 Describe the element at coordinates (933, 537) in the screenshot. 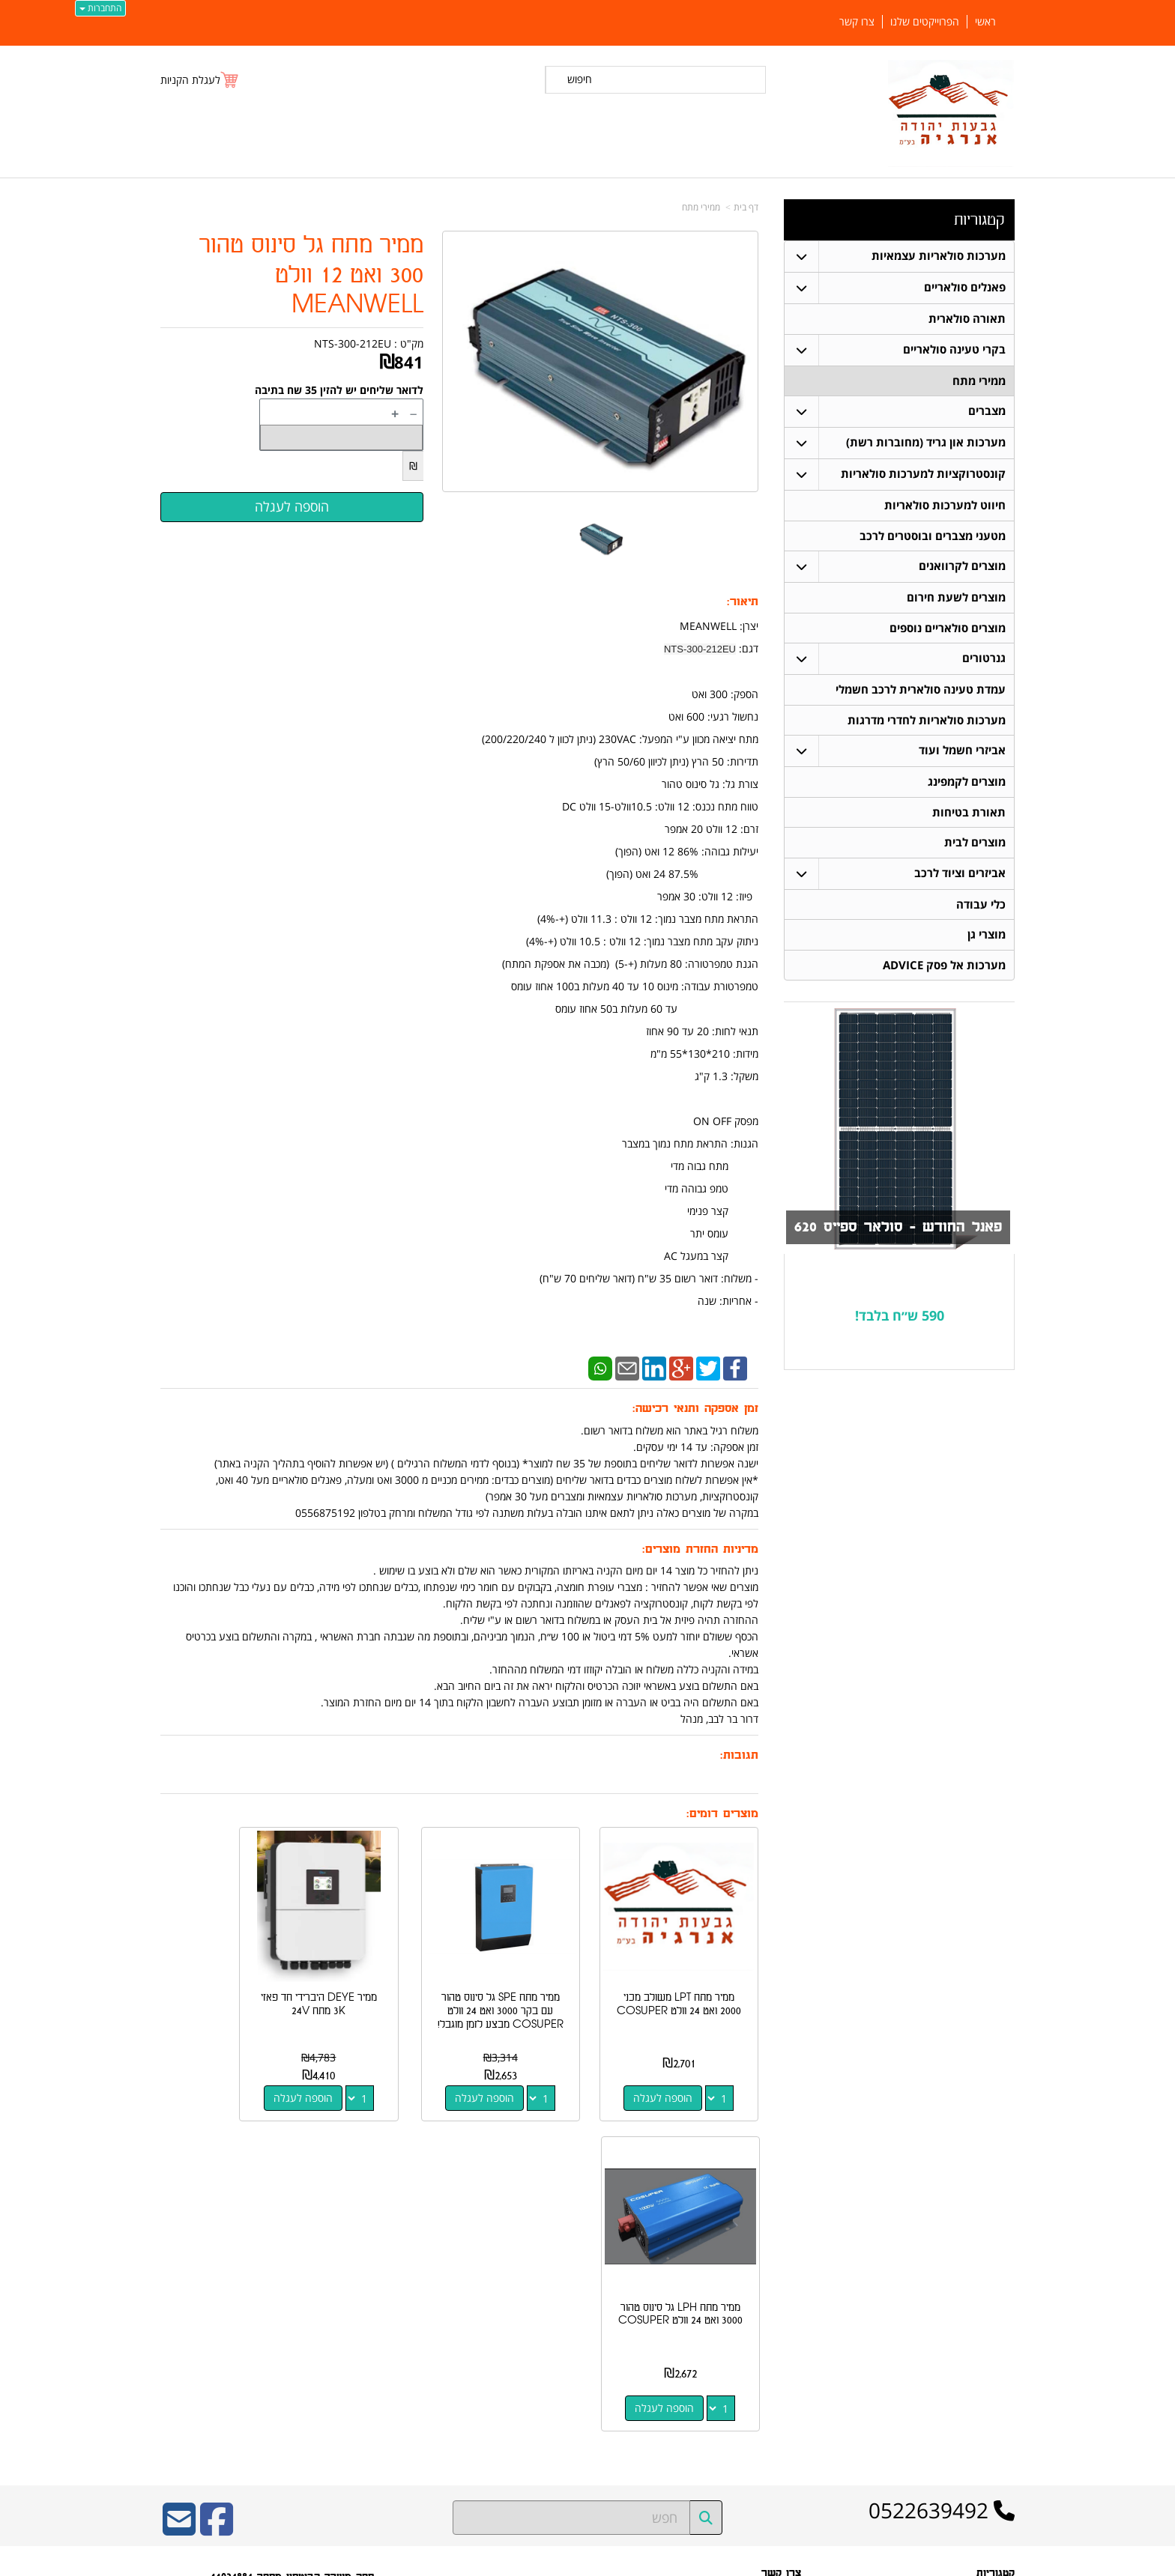

I see `מטעני מצברים ובוסטרים לרכב [menuitem]` at that location.